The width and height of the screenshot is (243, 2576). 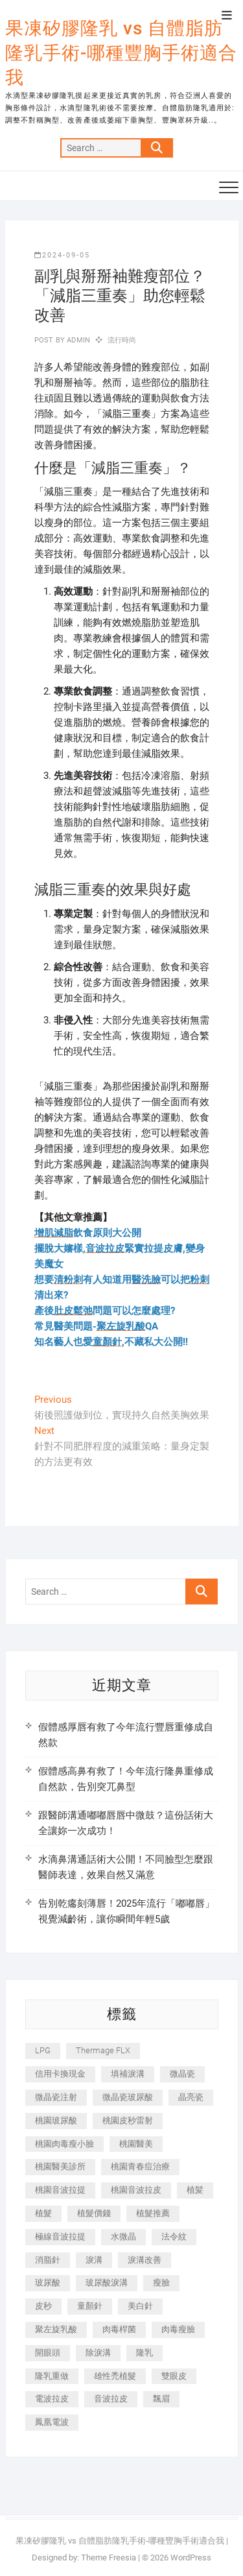 I want to click on 肉毒瘦臉 [肉毒瘦臉 (265 個項目)], so click(x=178, y=2329).